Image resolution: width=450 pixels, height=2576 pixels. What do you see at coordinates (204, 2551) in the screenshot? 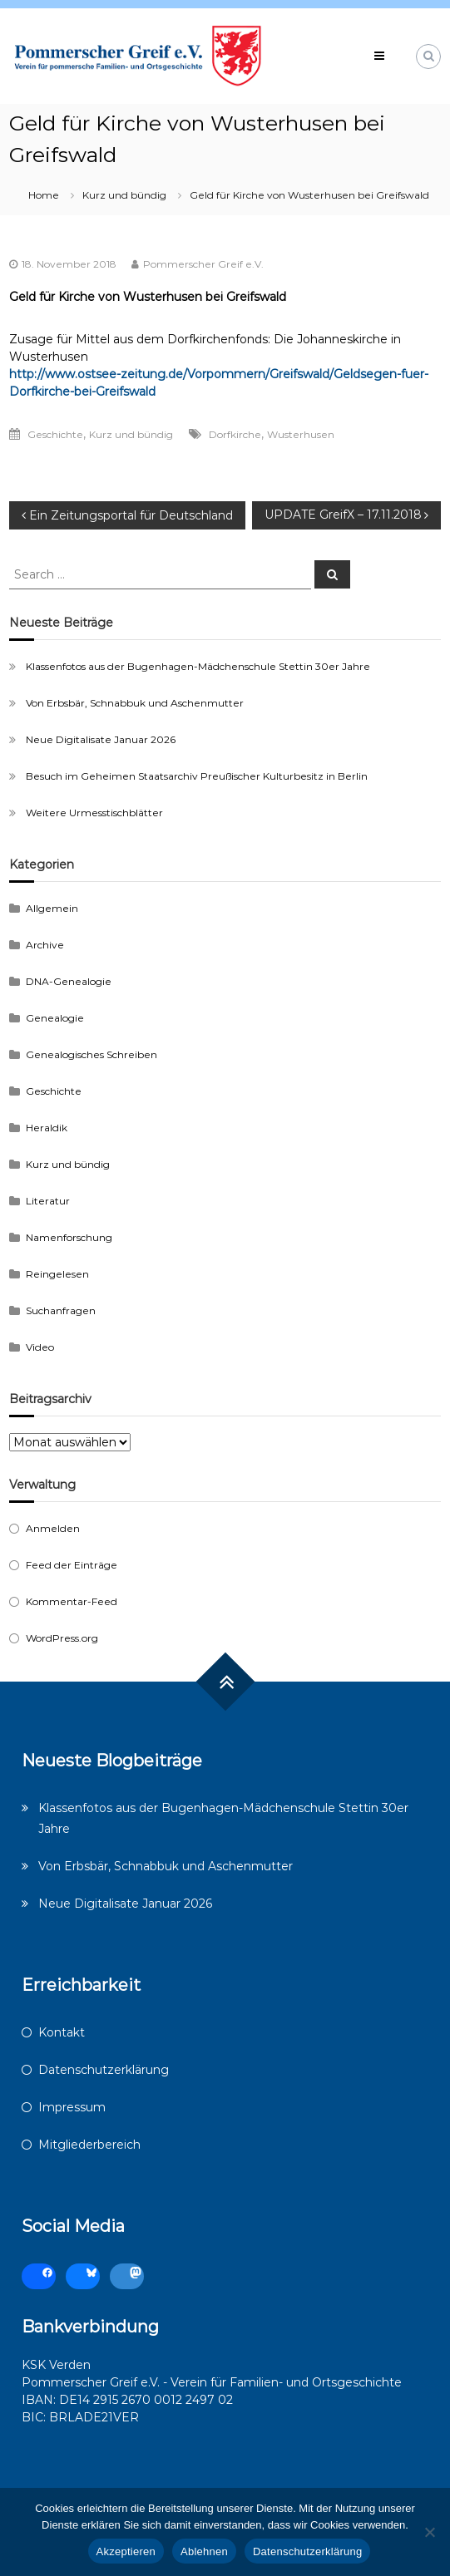
I see `Ablehnen` at bounding box center [204, 2551].